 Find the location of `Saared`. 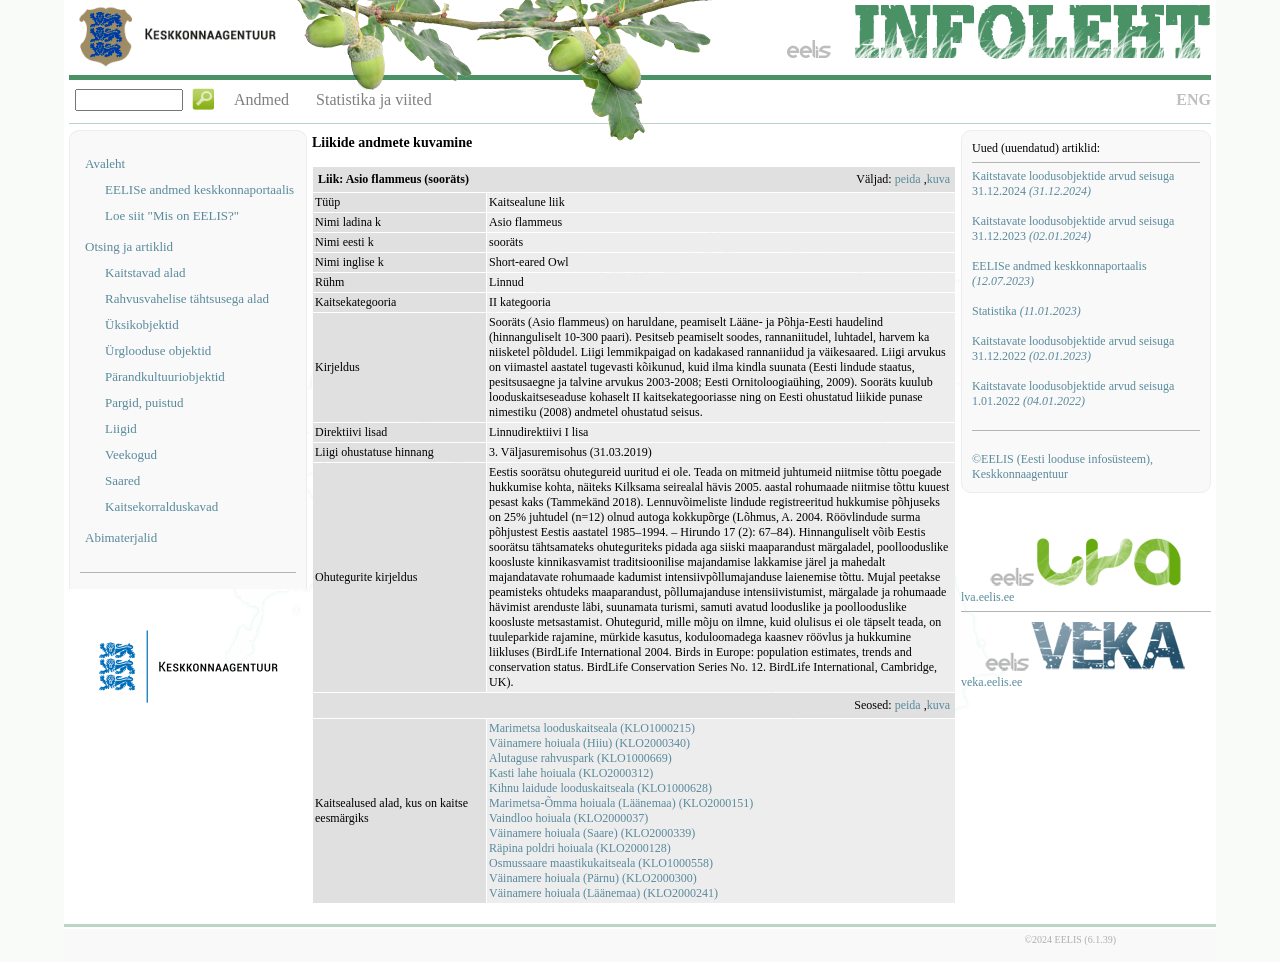

Saared is located at coordinates (122, 480).